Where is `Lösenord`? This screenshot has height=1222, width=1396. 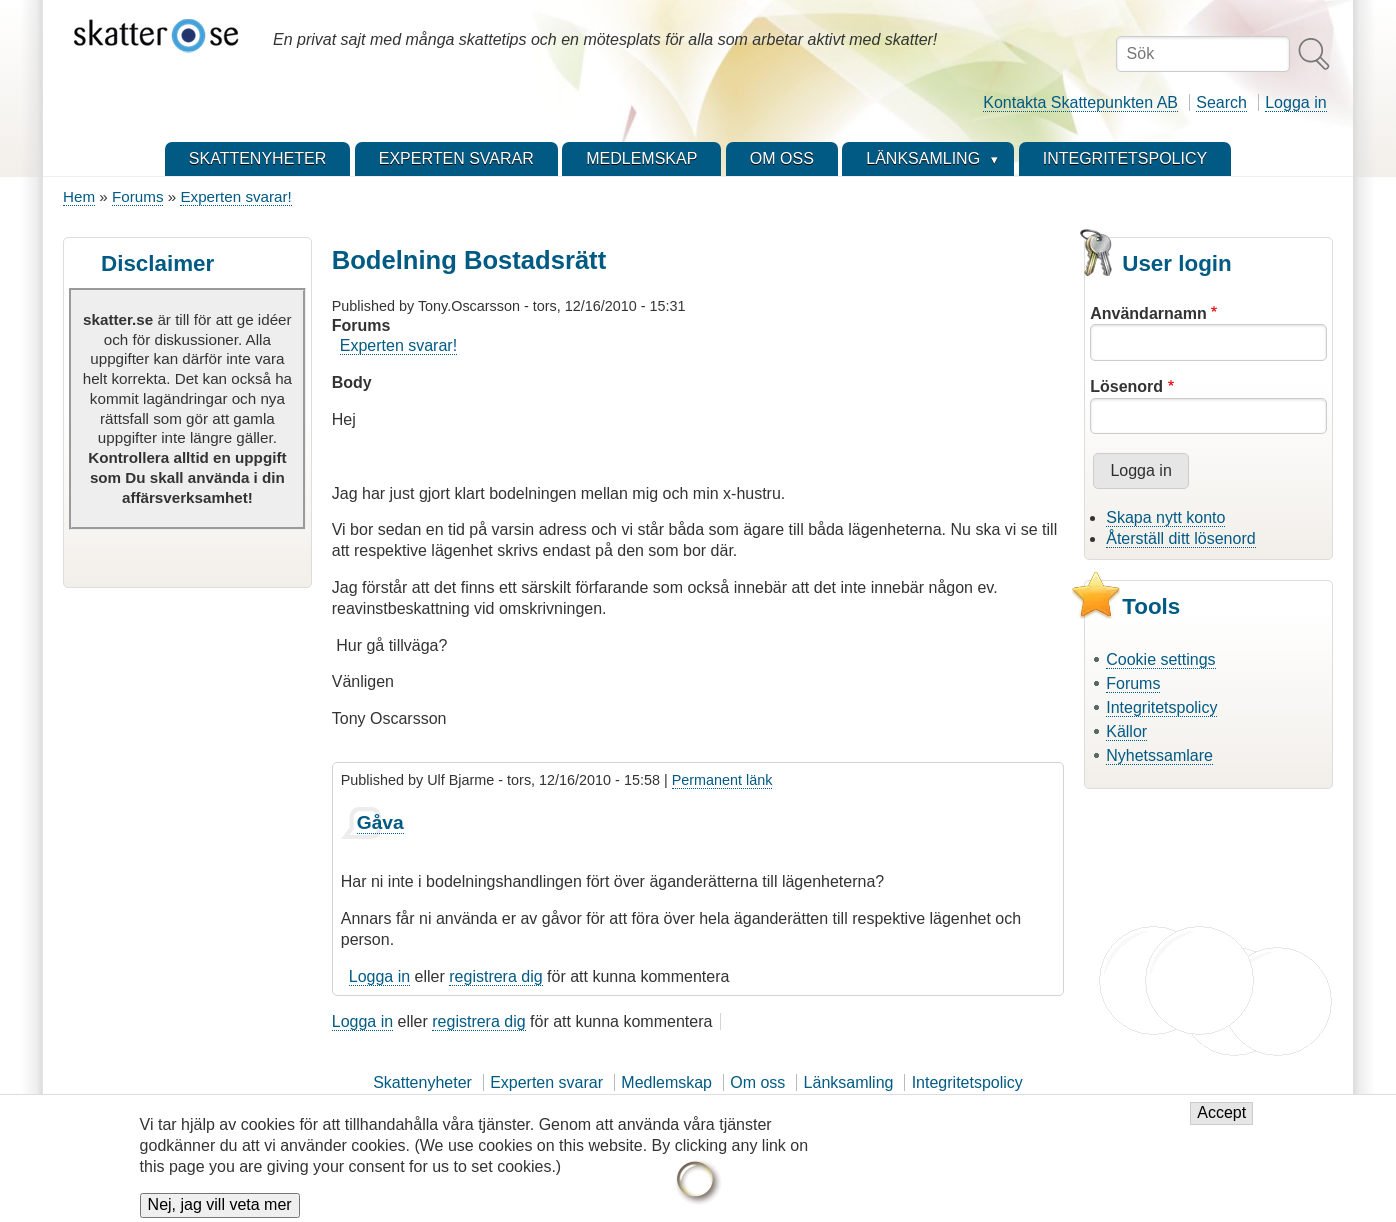
Lösenord is located at coordinates (1126, 386).